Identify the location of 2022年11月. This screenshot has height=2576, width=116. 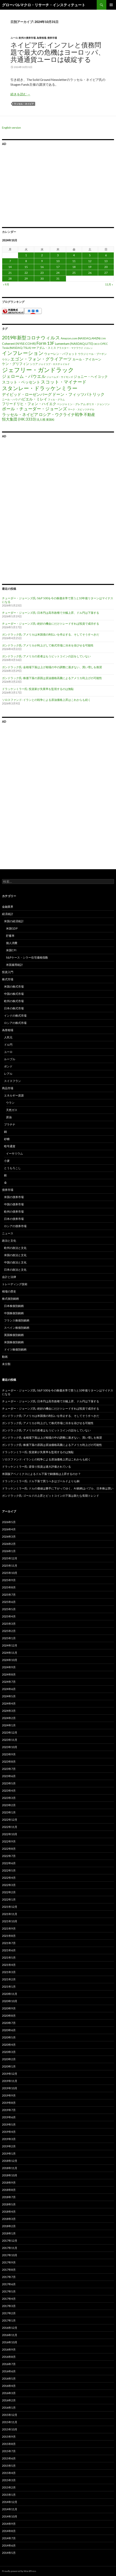
(9, 1827).